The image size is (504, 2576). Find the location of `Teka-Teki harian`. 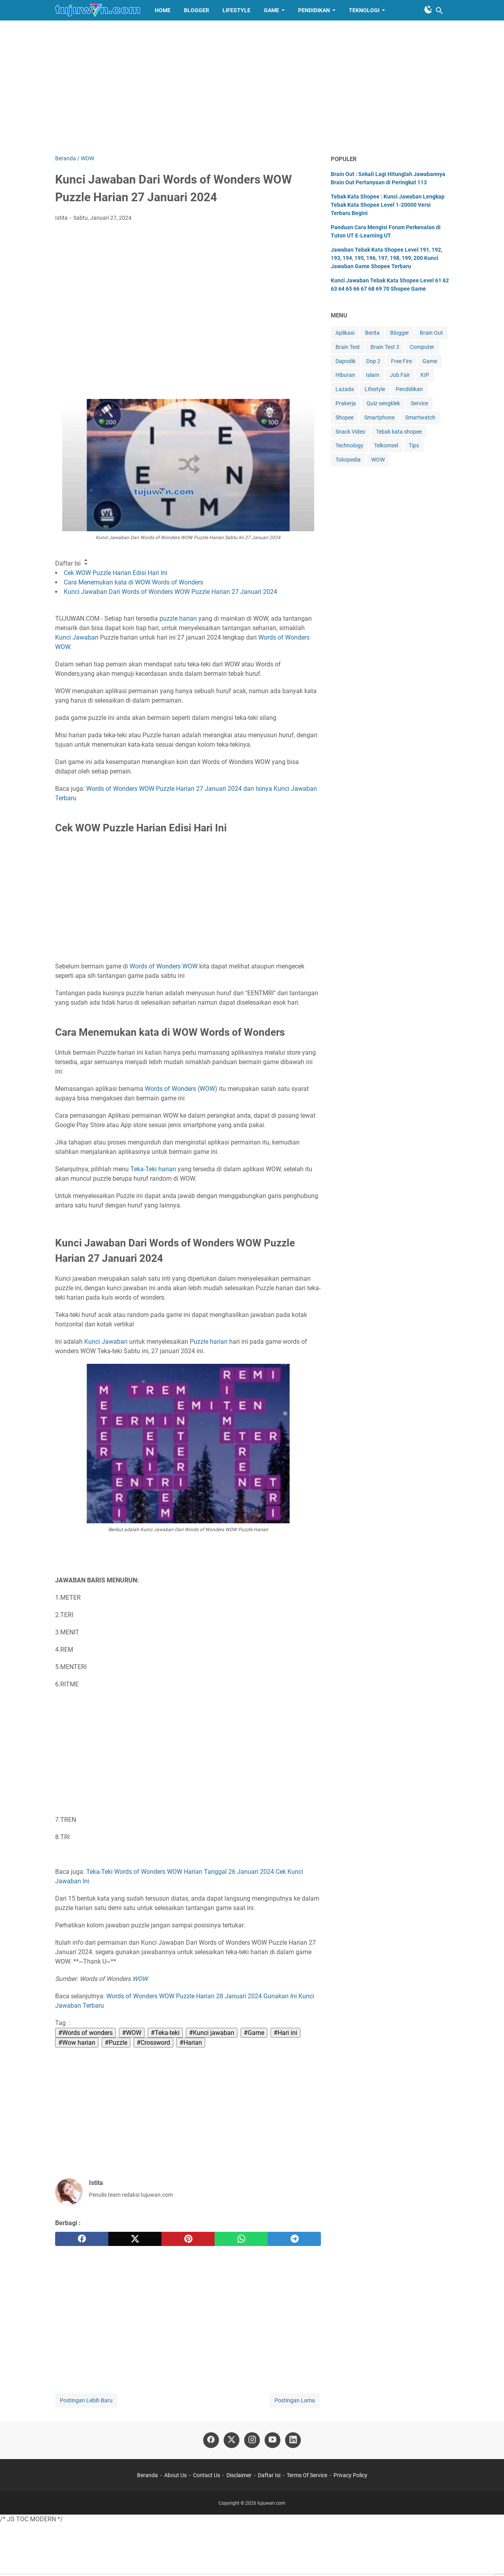

Teka-Teki harian is located at coordinates (153, 1169).